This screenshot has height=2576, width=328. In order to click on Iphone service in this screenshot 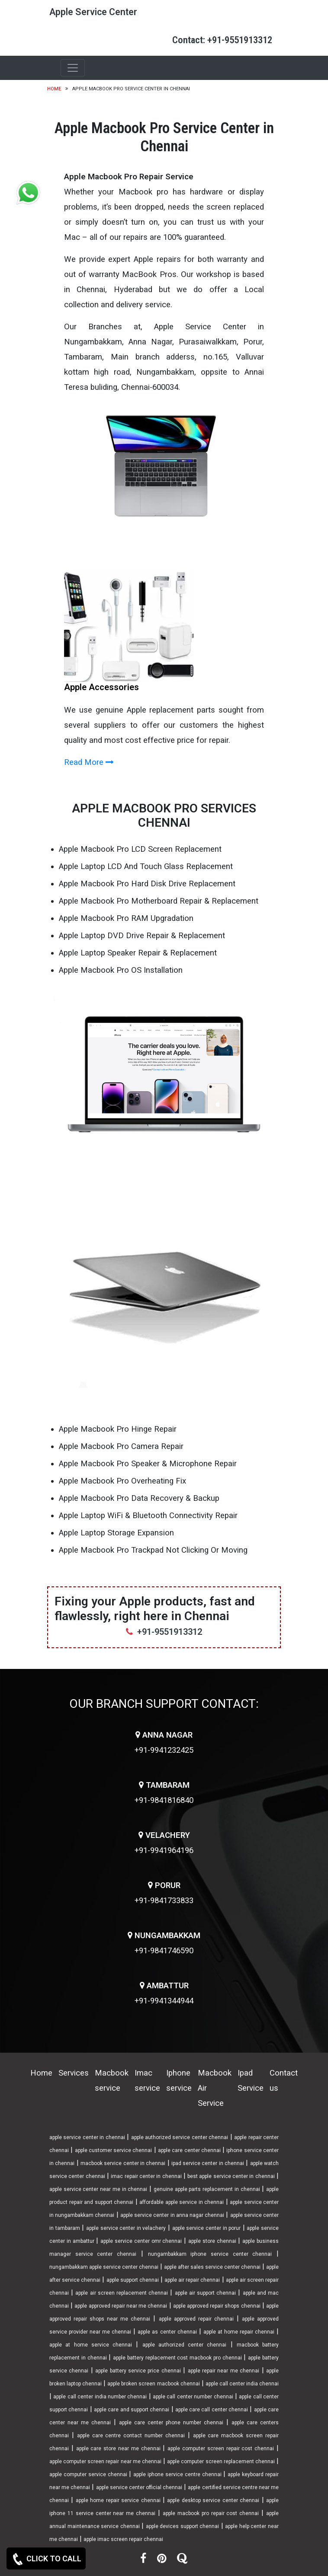, I will do `click(179, 2080)`.